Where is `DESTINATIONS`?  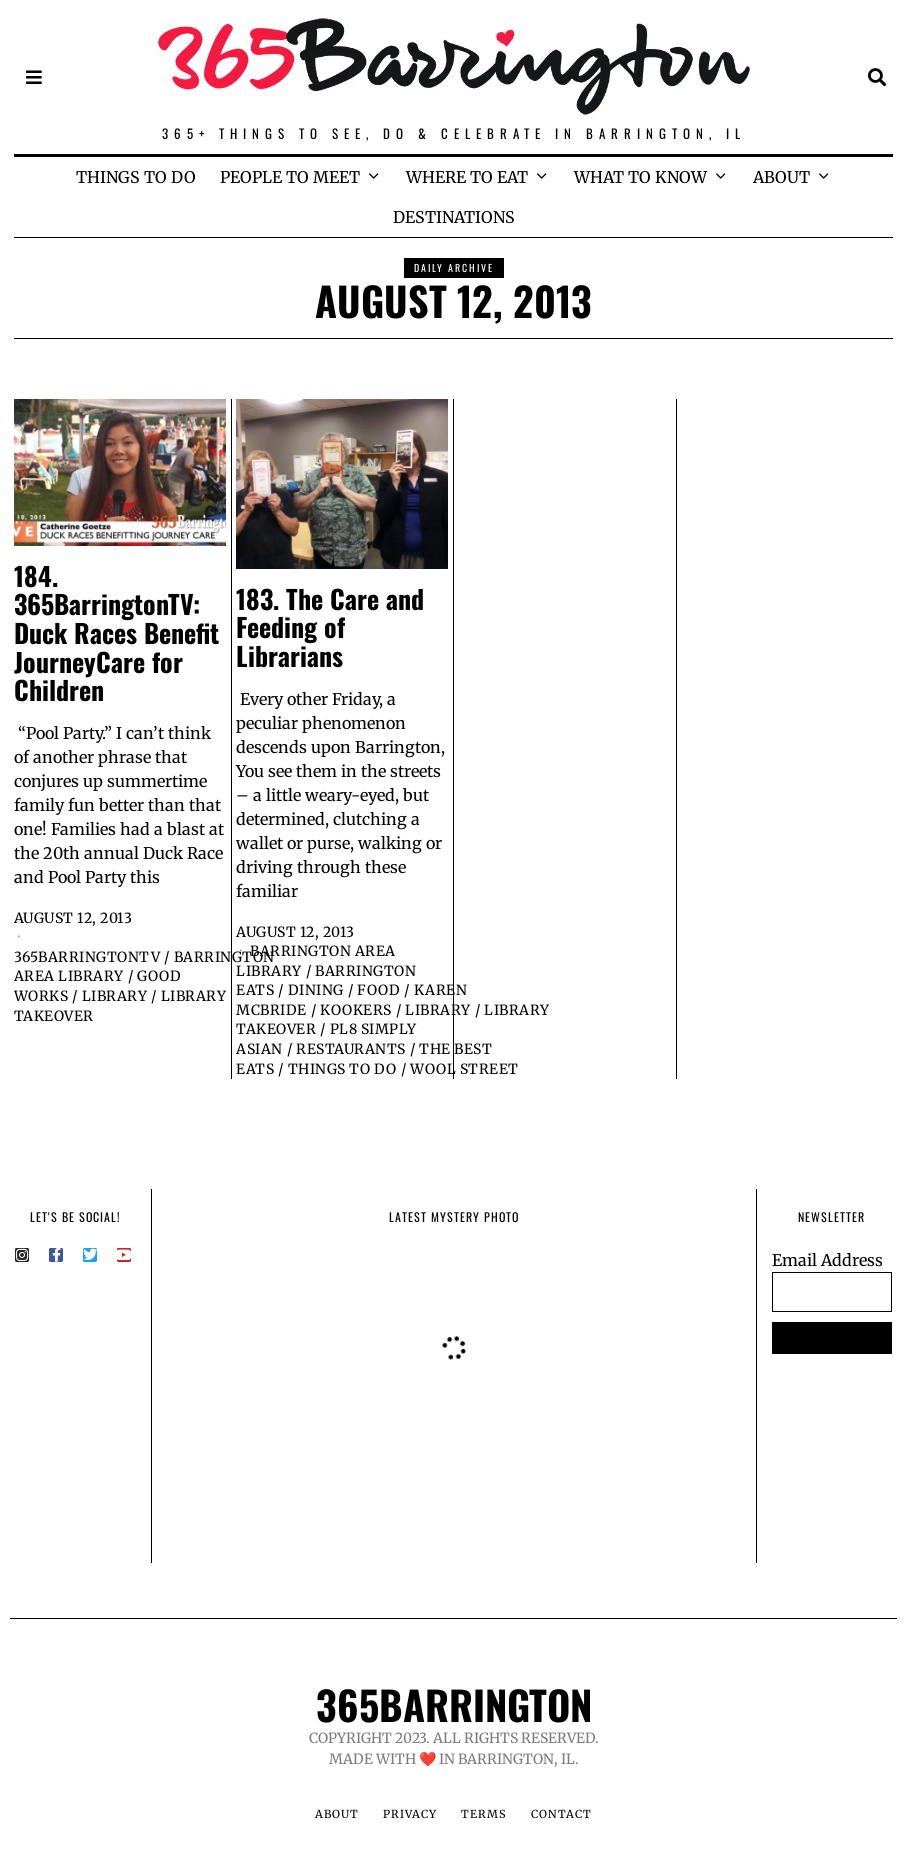
DESTINATIONS is located at coordinates (454, 217).